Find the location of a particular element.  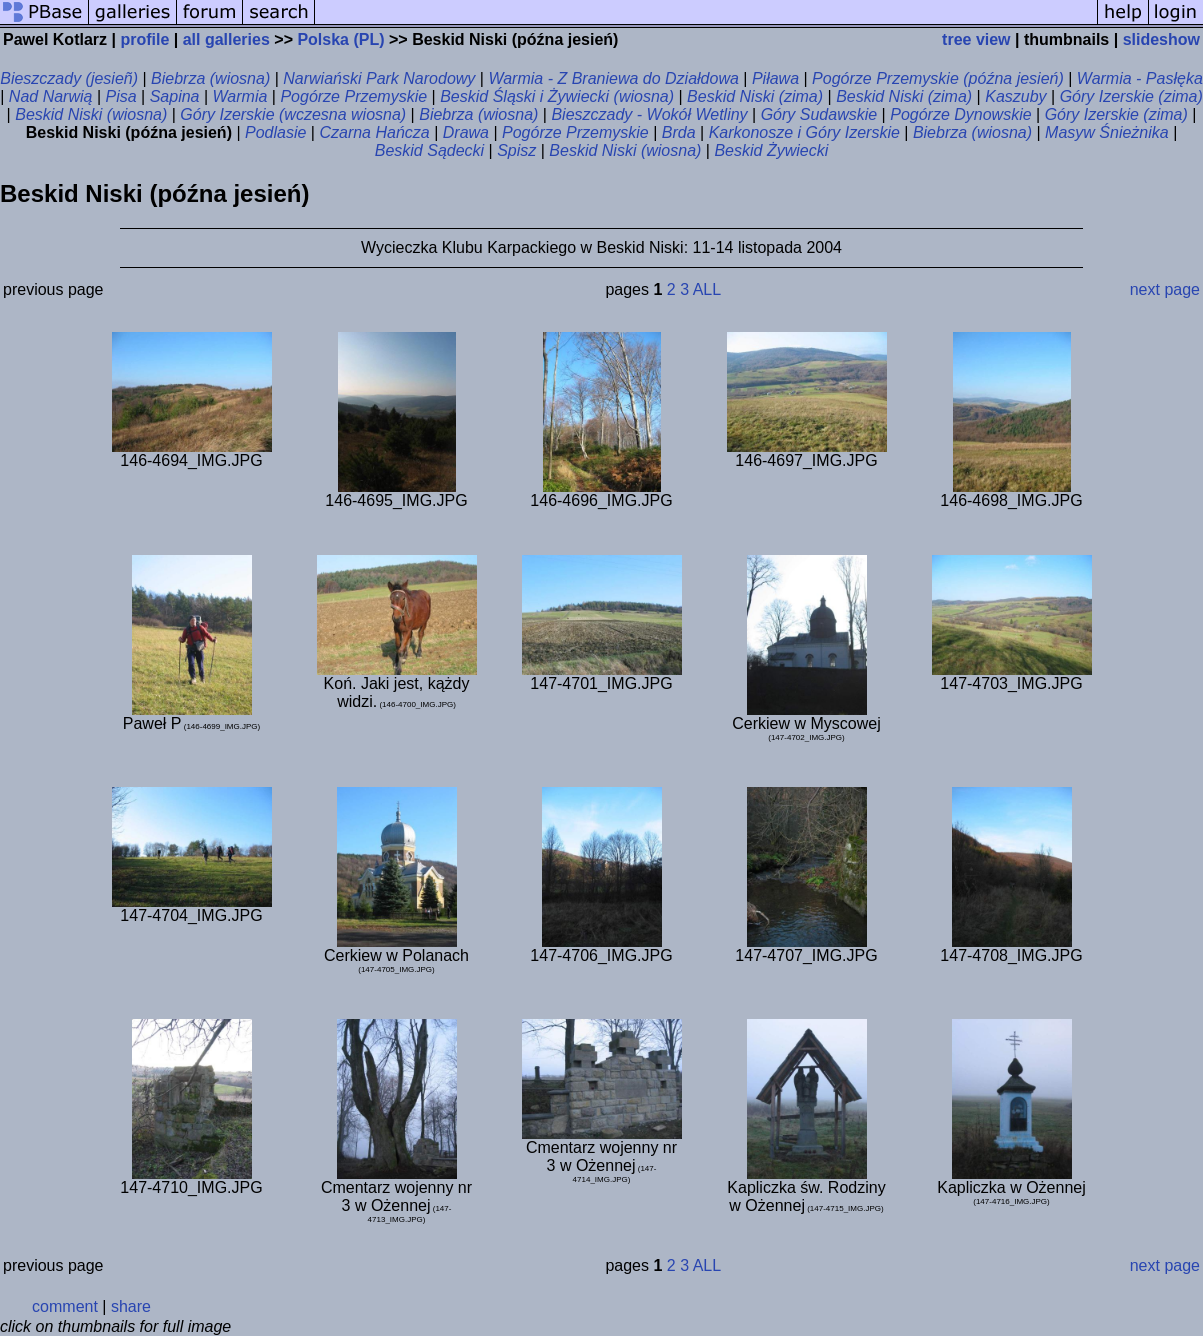

Karkonosze i Góry Izerskie is located at coordinates (804, 132).